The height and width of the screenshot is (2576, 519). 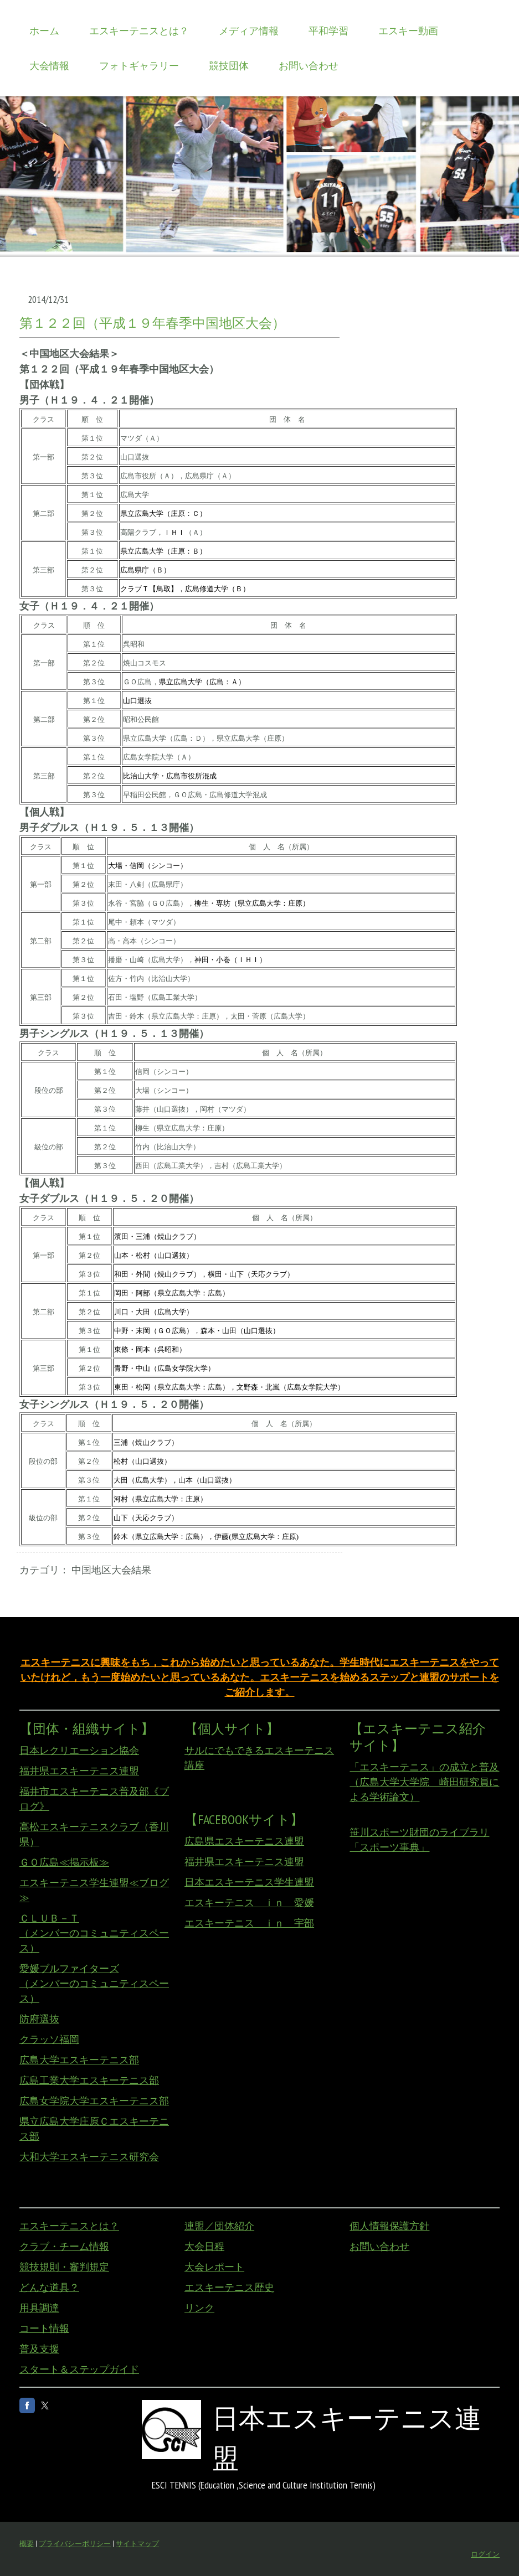 I want to click on エスキー動画, so click(x=408, y=30).